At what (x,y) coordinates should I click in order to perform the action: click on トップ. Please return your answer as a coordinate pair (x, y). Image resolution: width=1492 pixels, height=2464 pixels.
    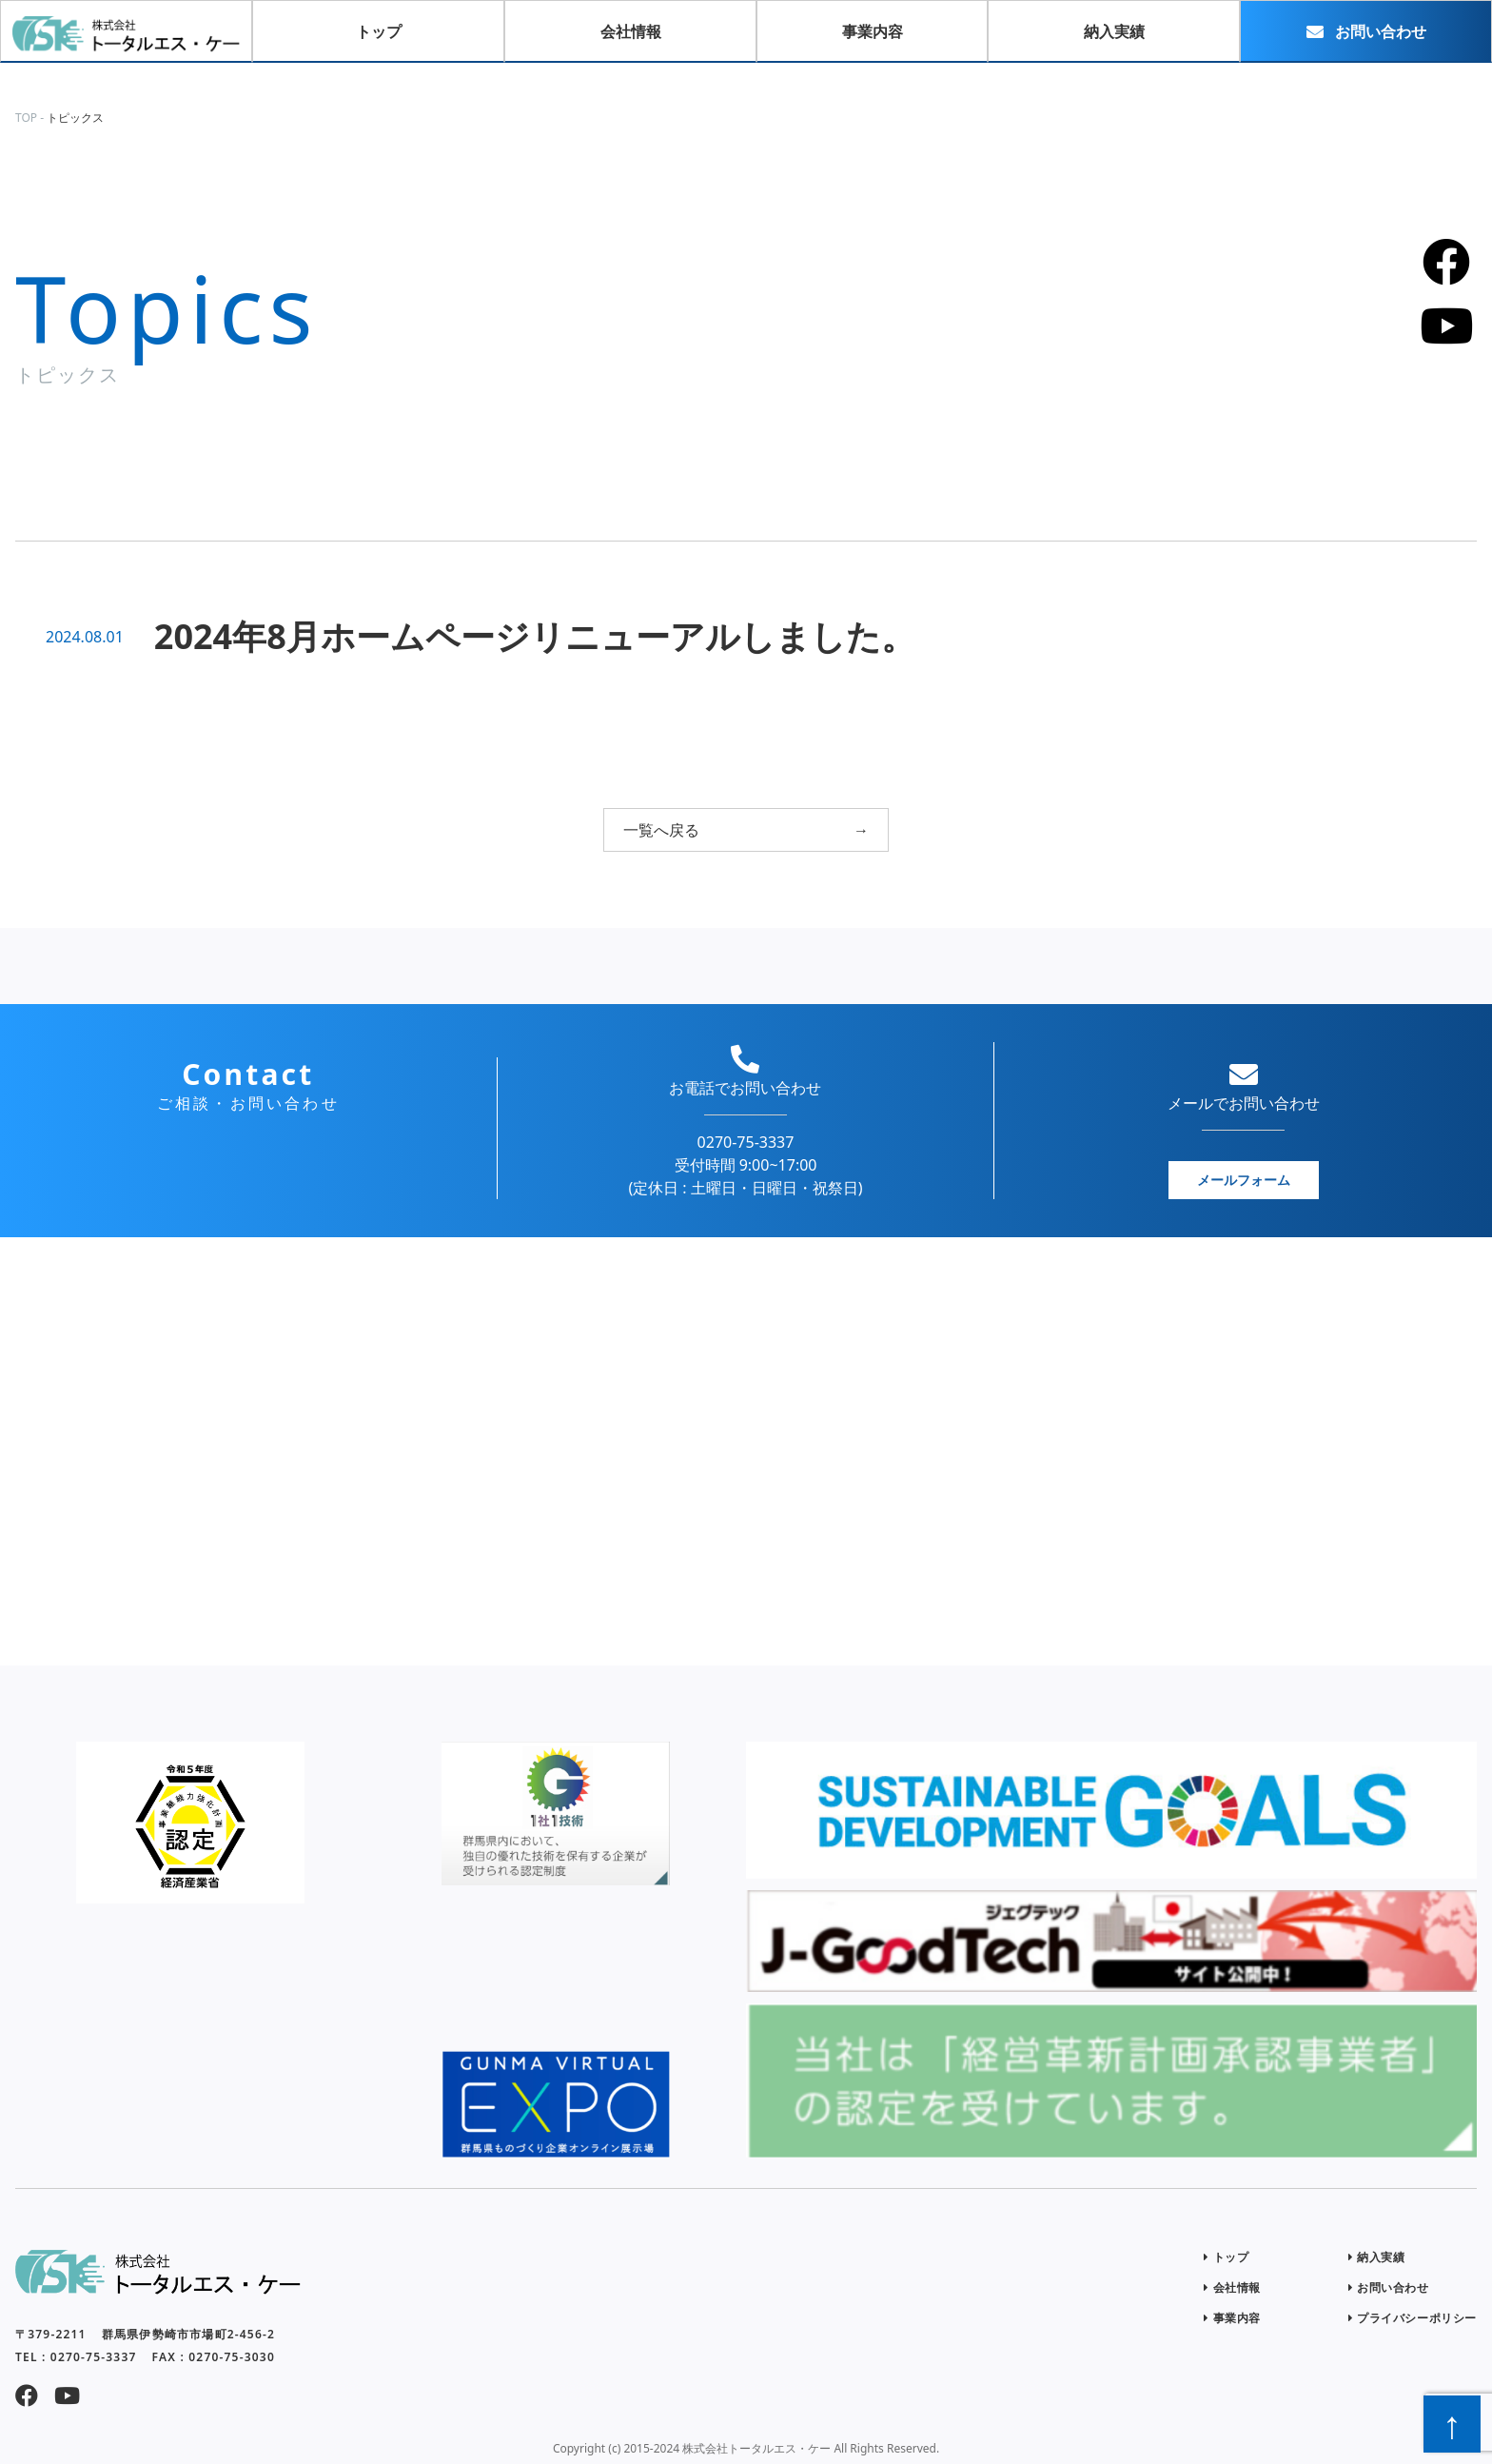
    Looking at the image, I should click on (1226, 2257).